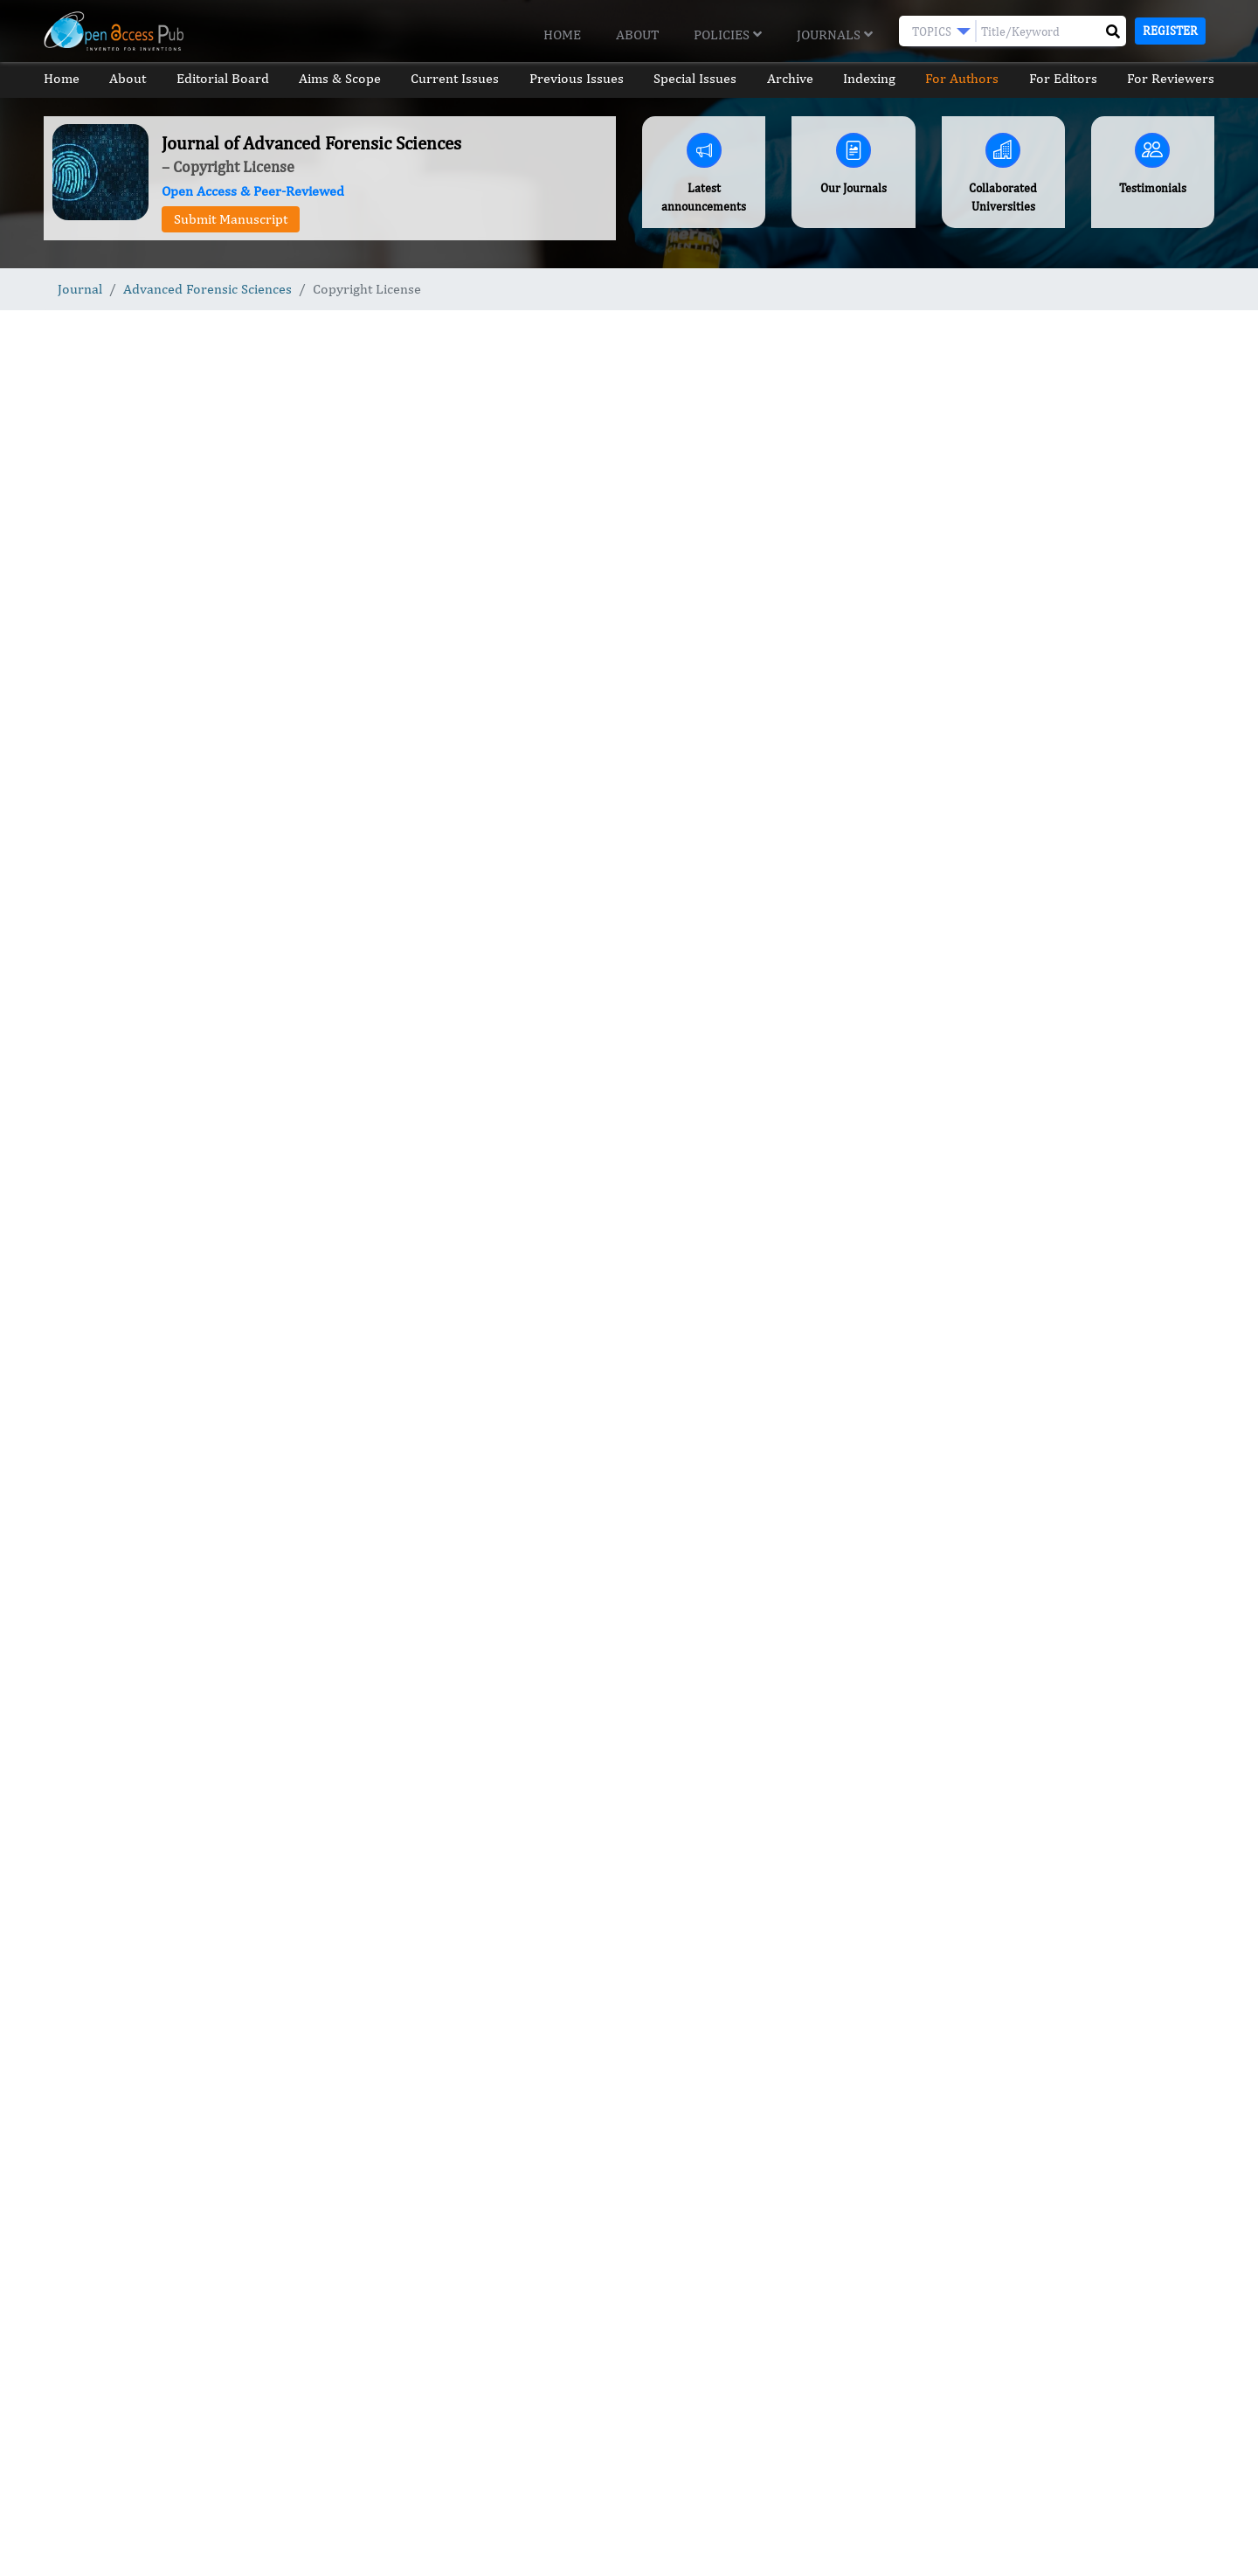 This screenshot has height=2576, width=1258. I want to click on Policies, so click(728, 34).